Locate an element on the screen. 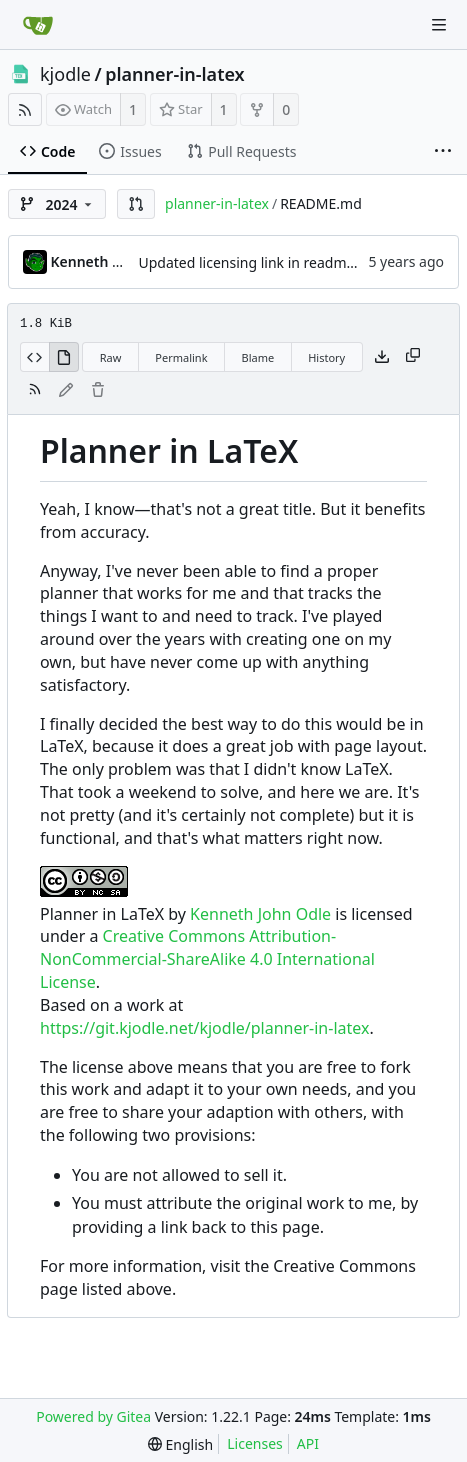 The width and height of the screenshot is (467, 1462). Creative Commons Attribution-NonCommercial-ShareAlike 4.0 International License is located at coordinates (207, 959).